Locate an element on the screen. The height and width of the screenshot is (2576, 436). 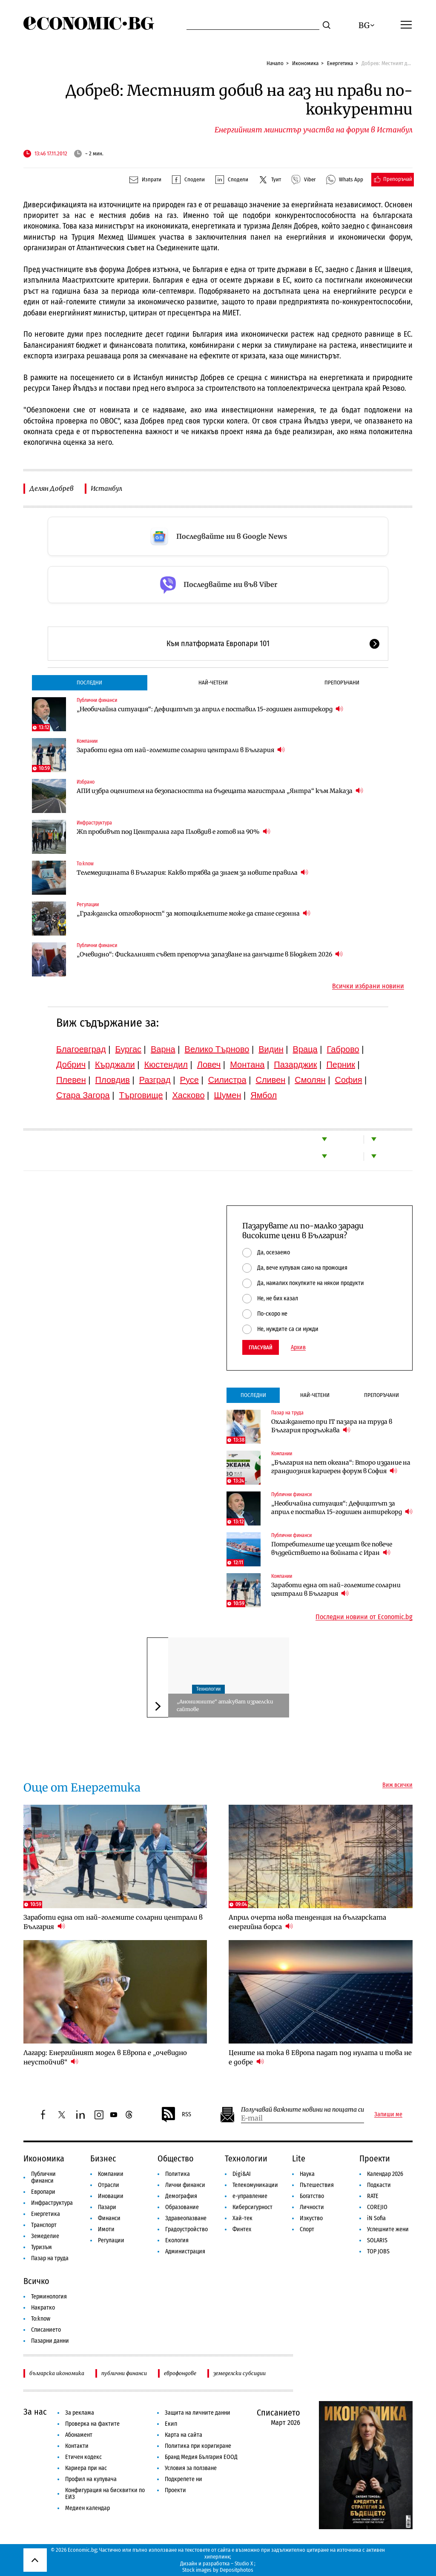
Календар 2026 is located at coordinates (385, 2174).